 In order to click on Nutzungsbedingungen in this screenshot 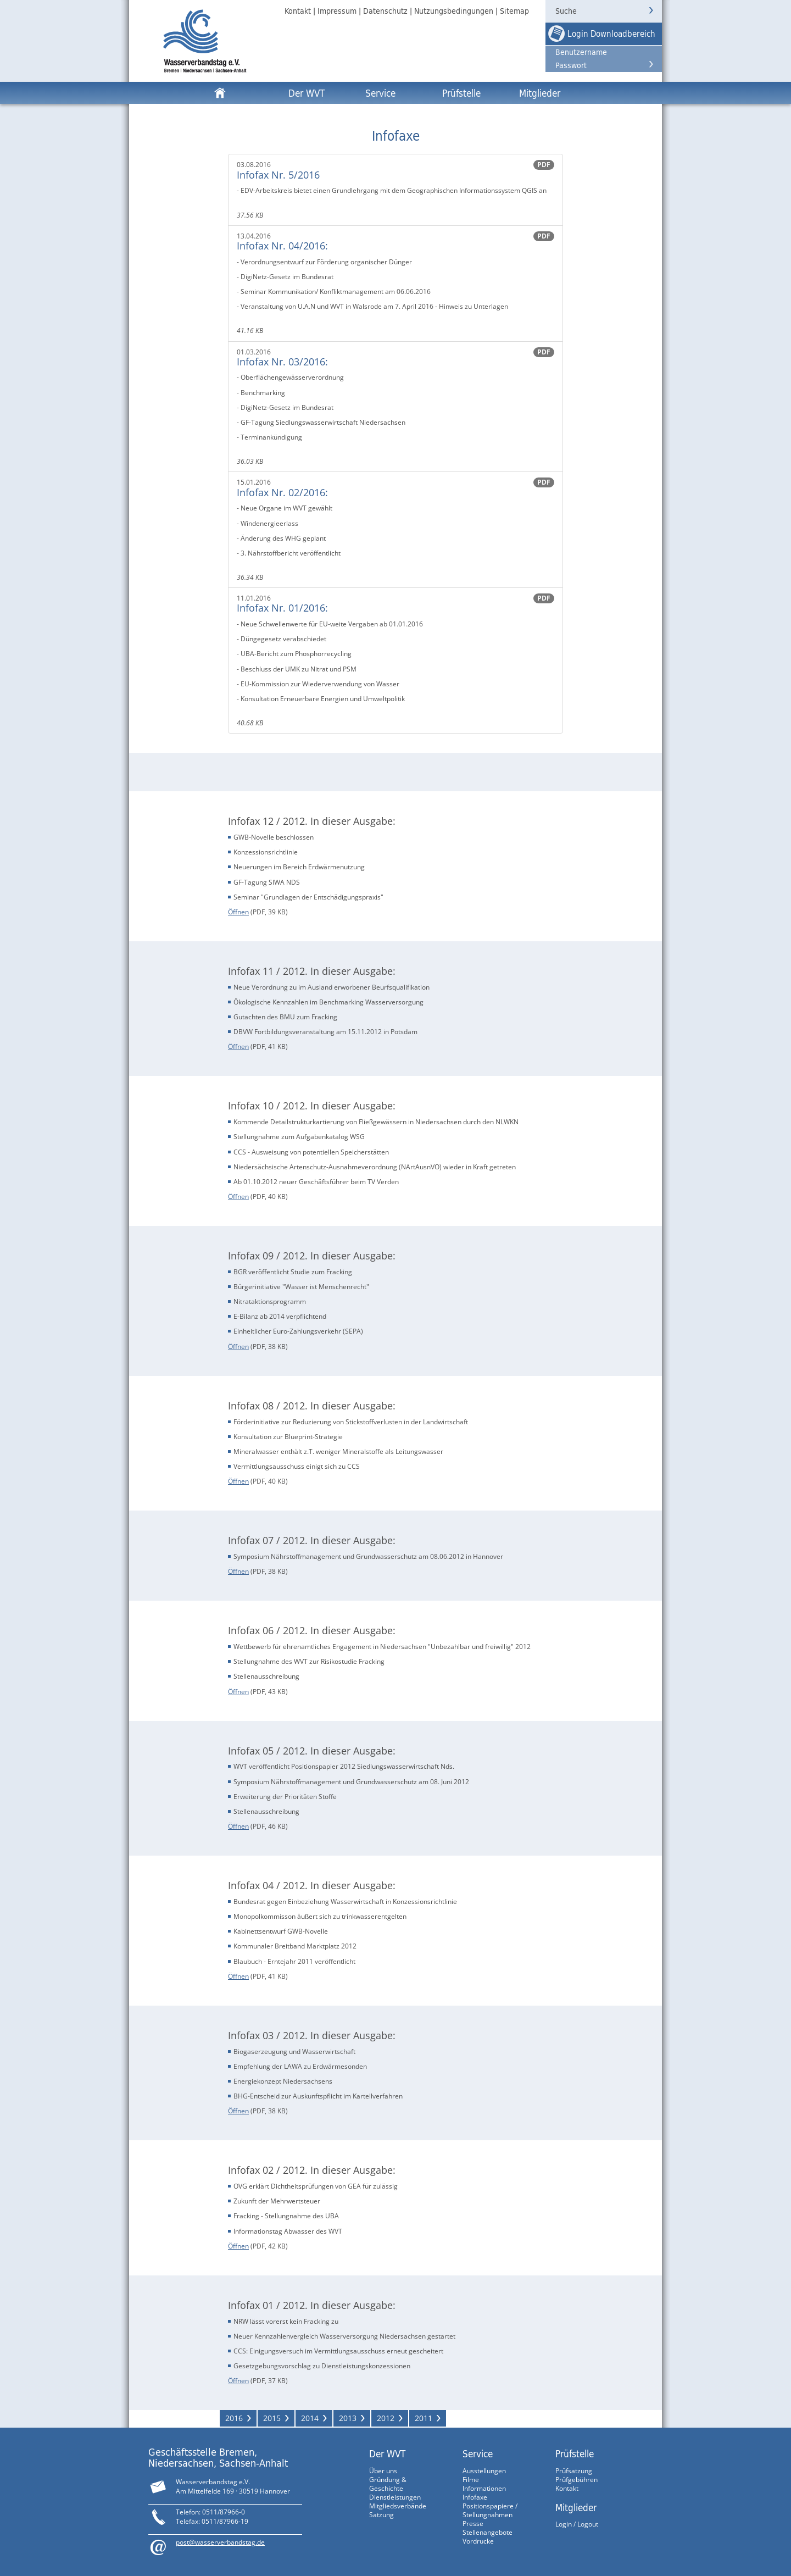, I will do `click(453, 10)`.